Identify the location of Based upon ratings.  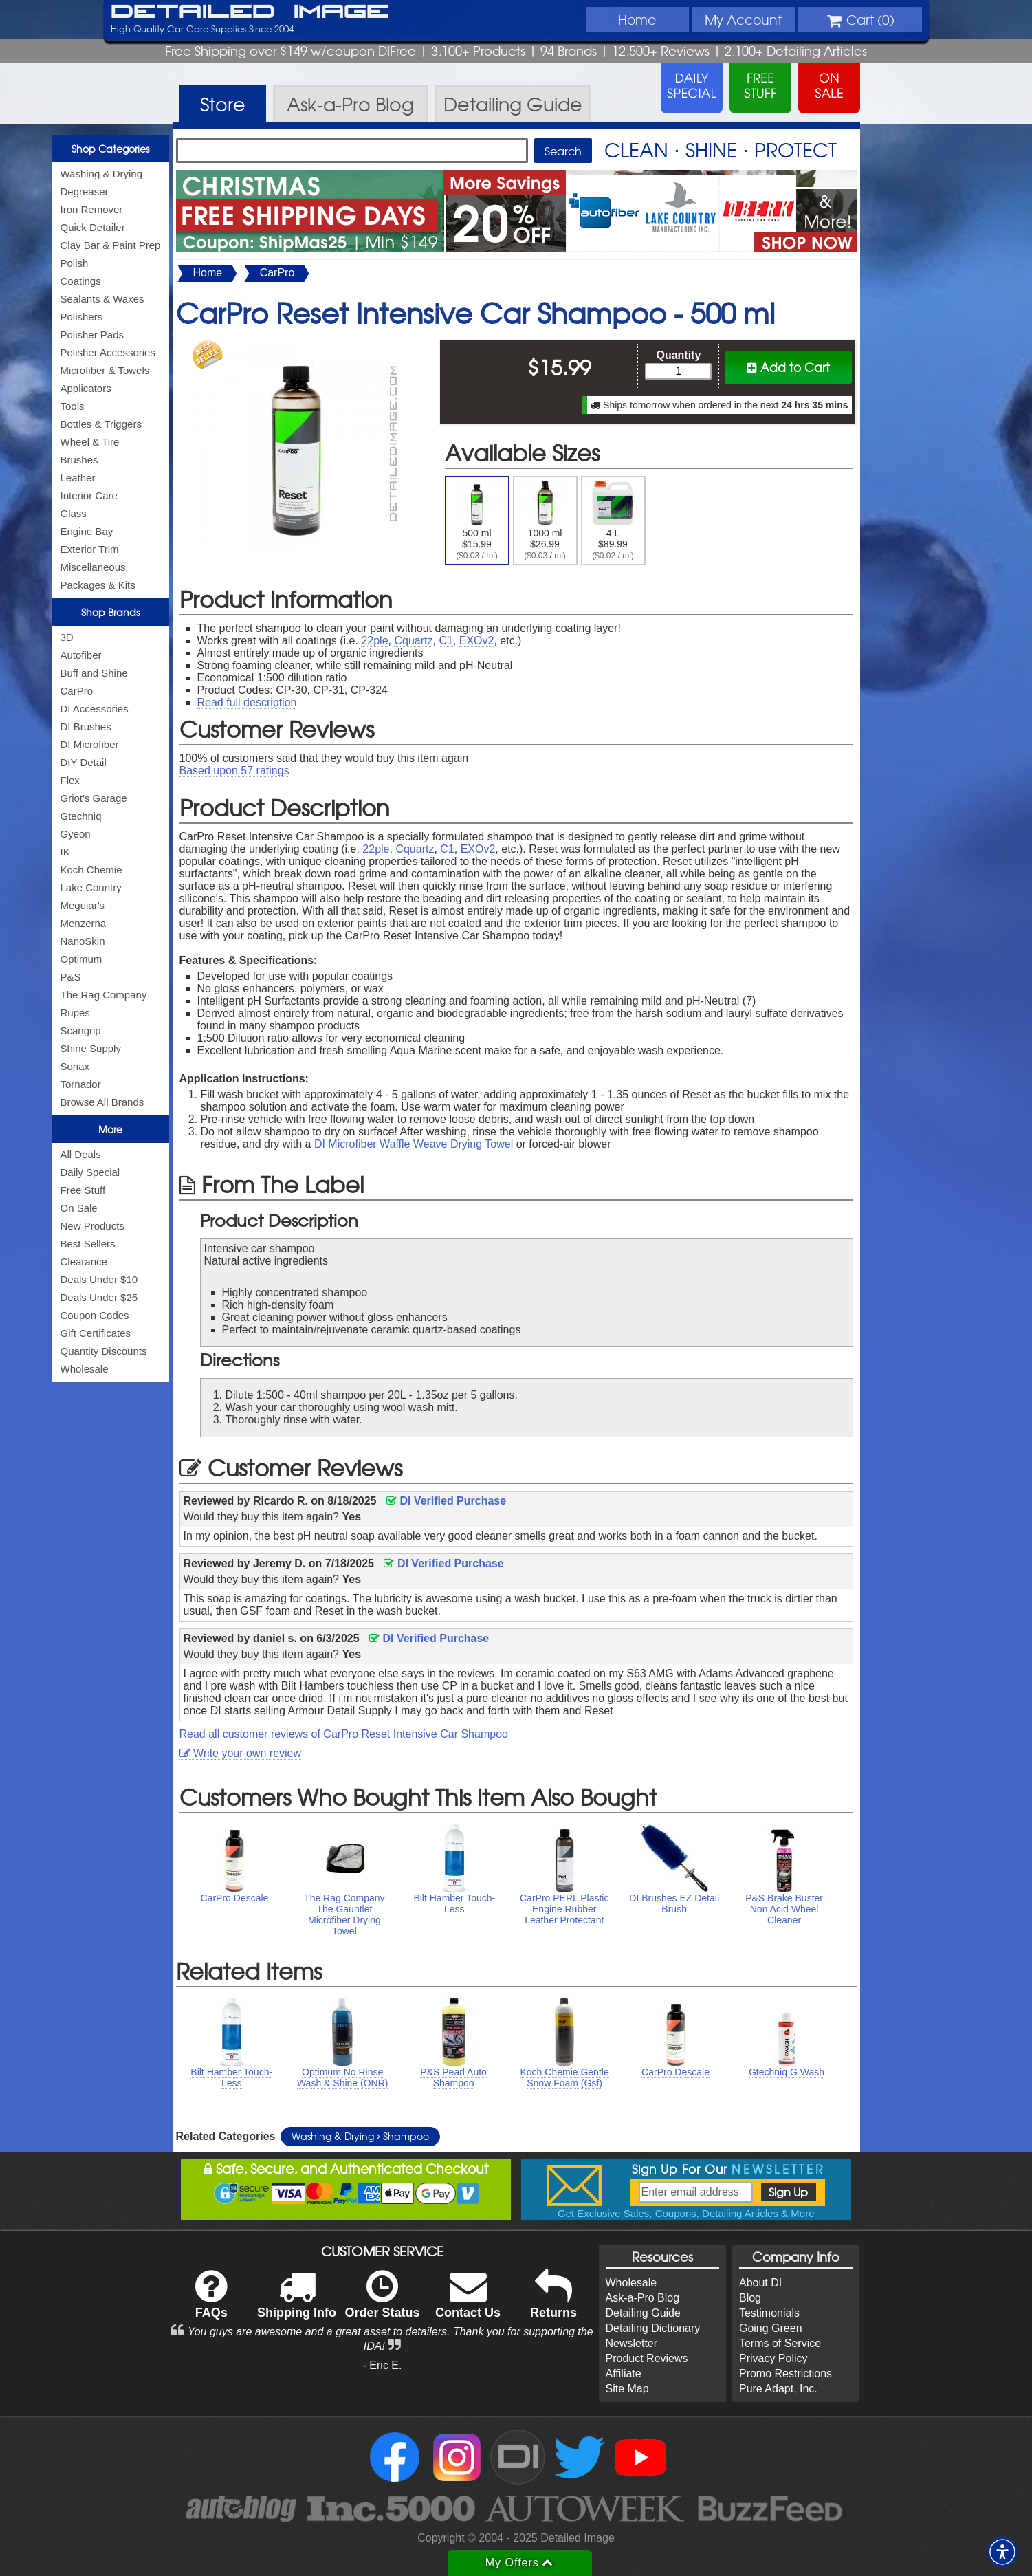
(234, 770).